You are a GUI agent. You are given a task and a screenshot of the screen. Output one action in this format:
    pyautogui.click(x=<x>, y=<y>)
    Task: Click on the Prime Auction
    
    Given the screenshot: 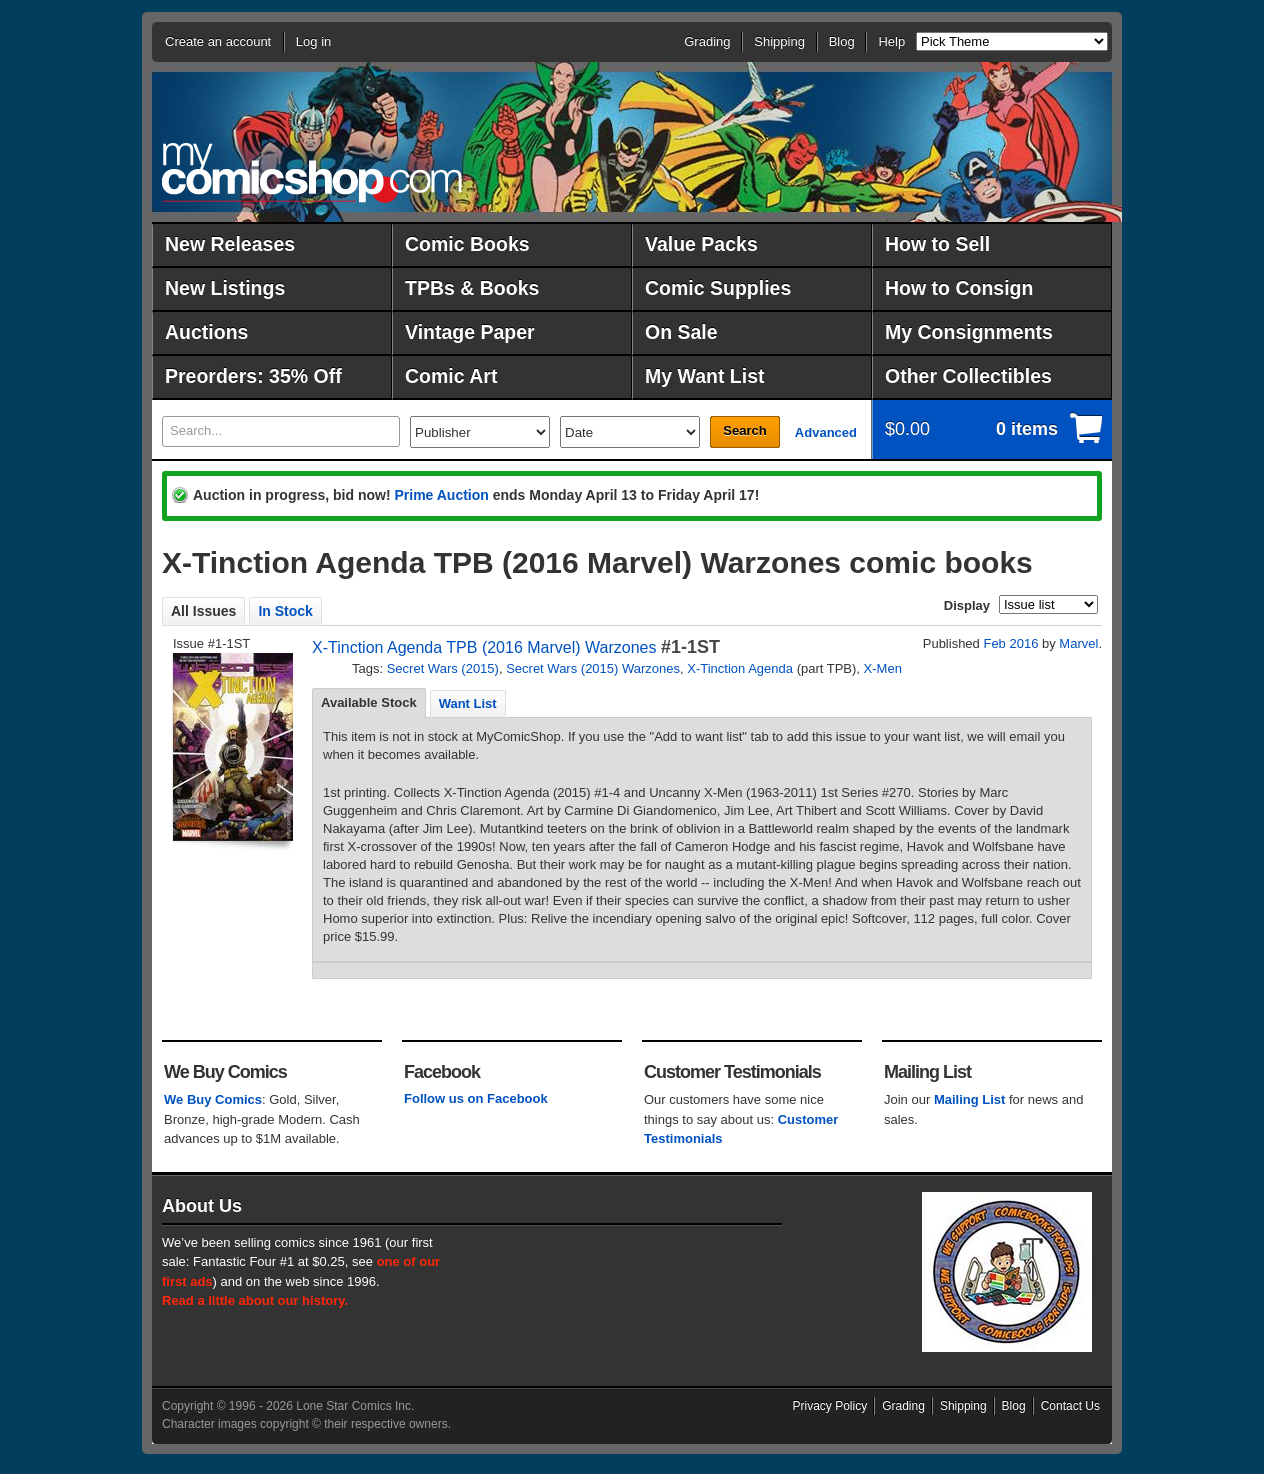 What is the action you would take?
    pyautogui.click(x=441, y=495)
    